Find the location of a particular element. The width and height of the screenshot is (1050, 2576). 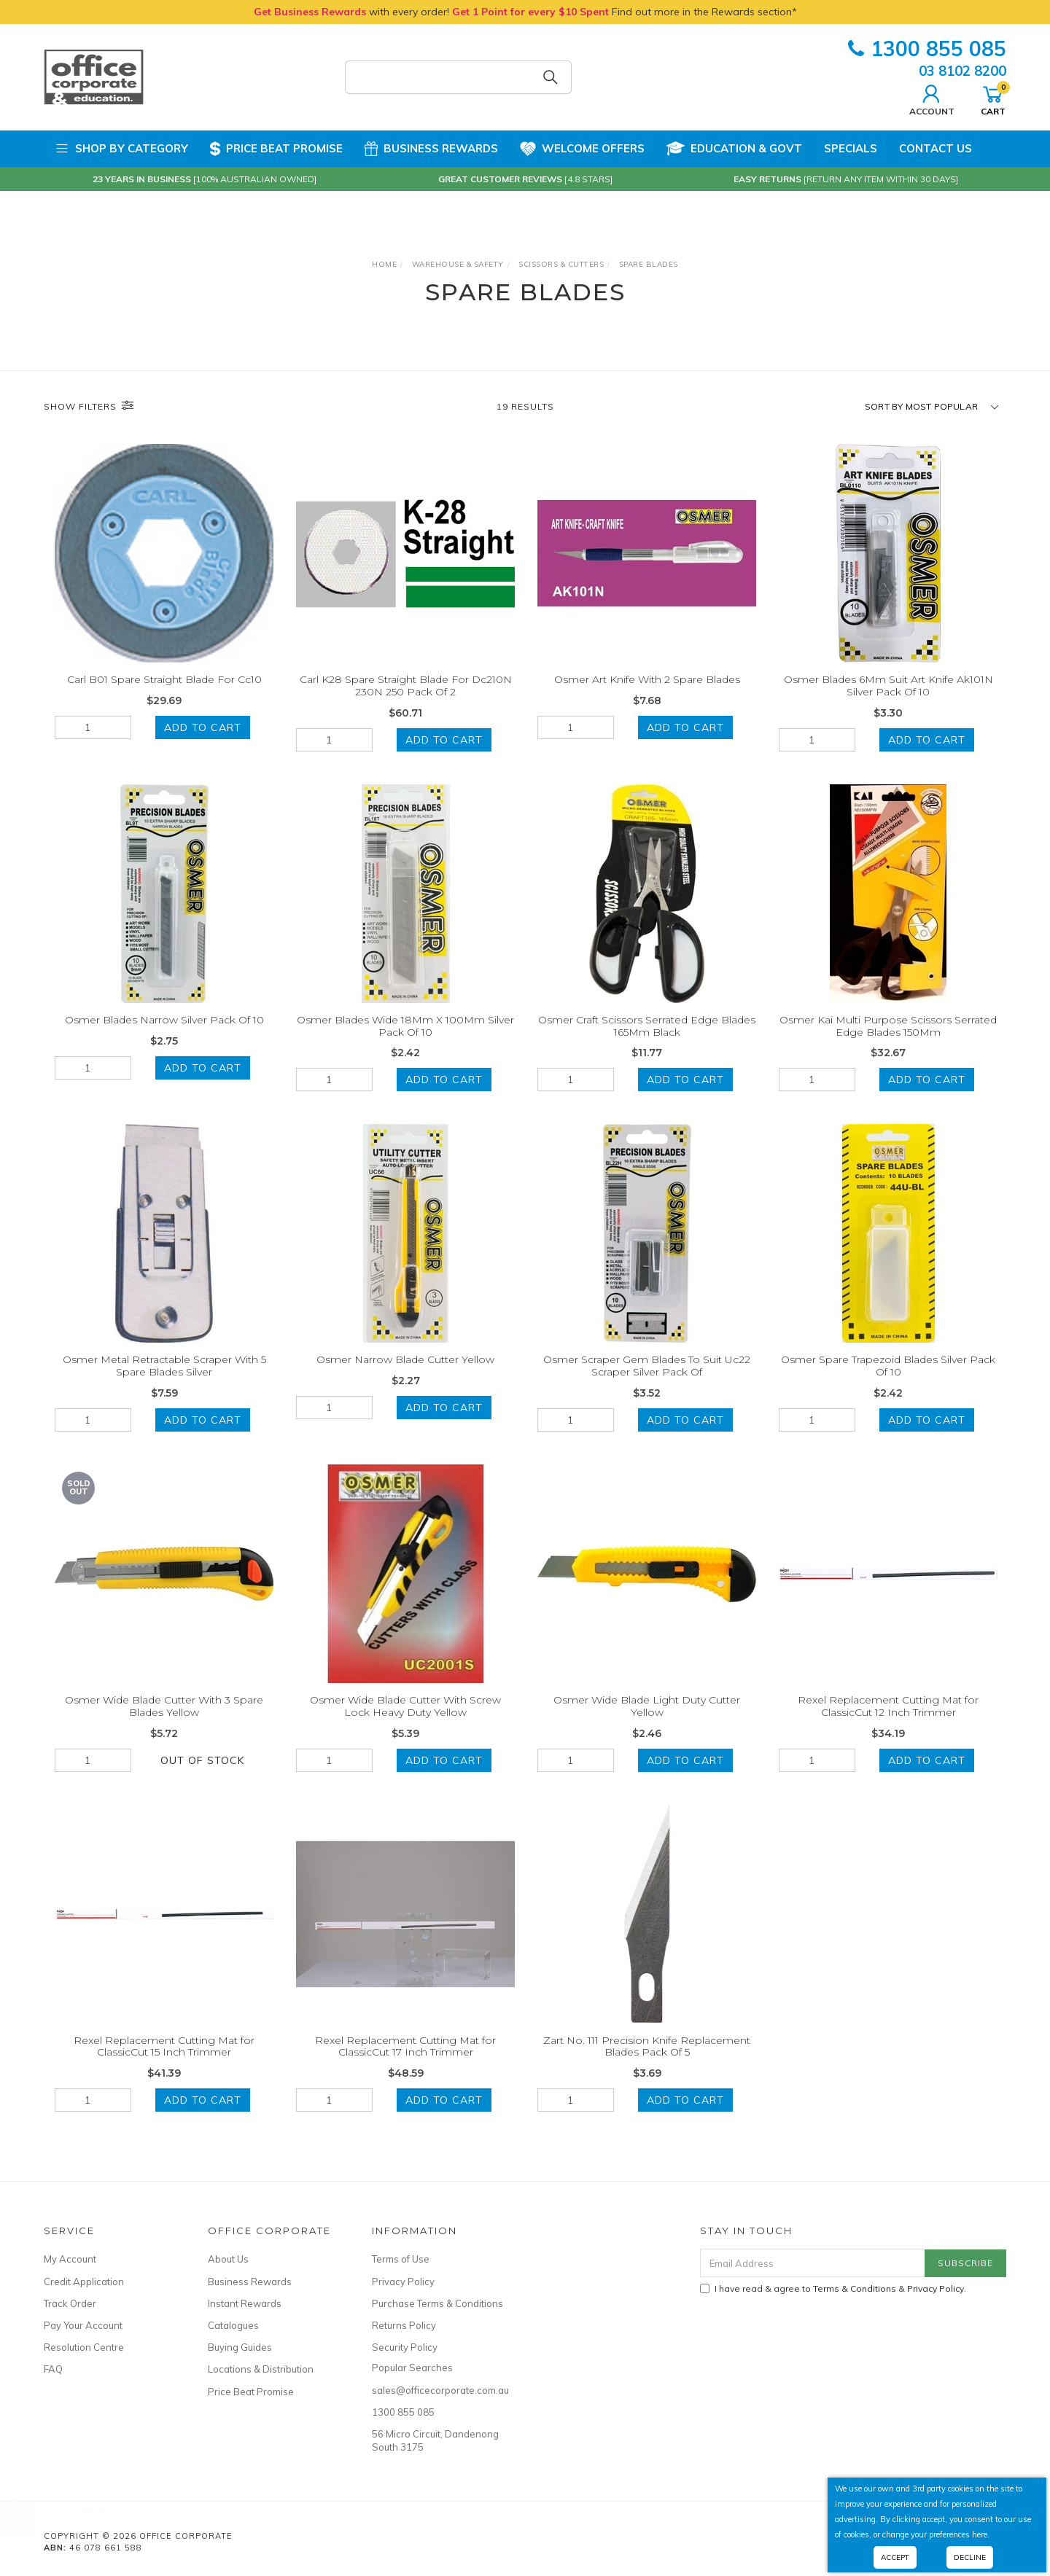

Buying Guides is located at coordinates (240, 2347).